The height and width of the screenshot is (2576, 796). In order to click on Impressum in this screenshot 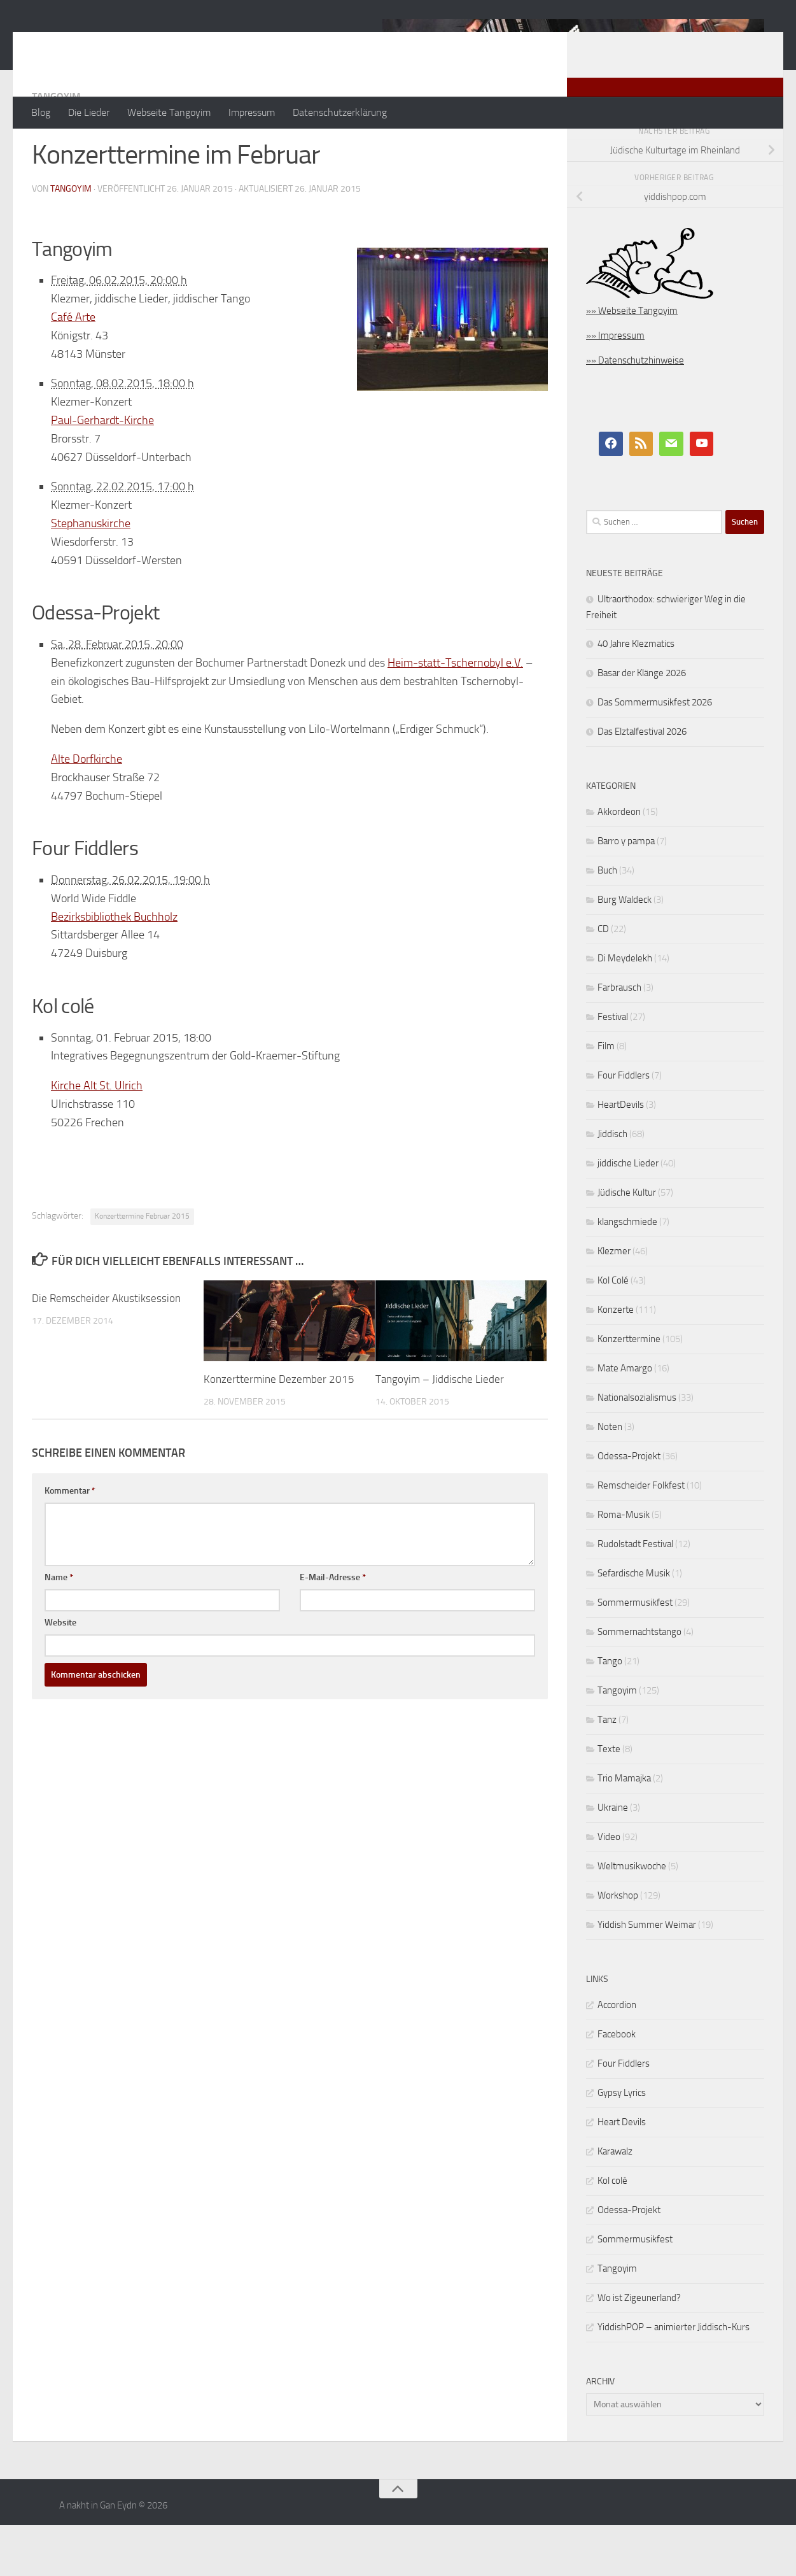, I will do `click(251, 112)`.